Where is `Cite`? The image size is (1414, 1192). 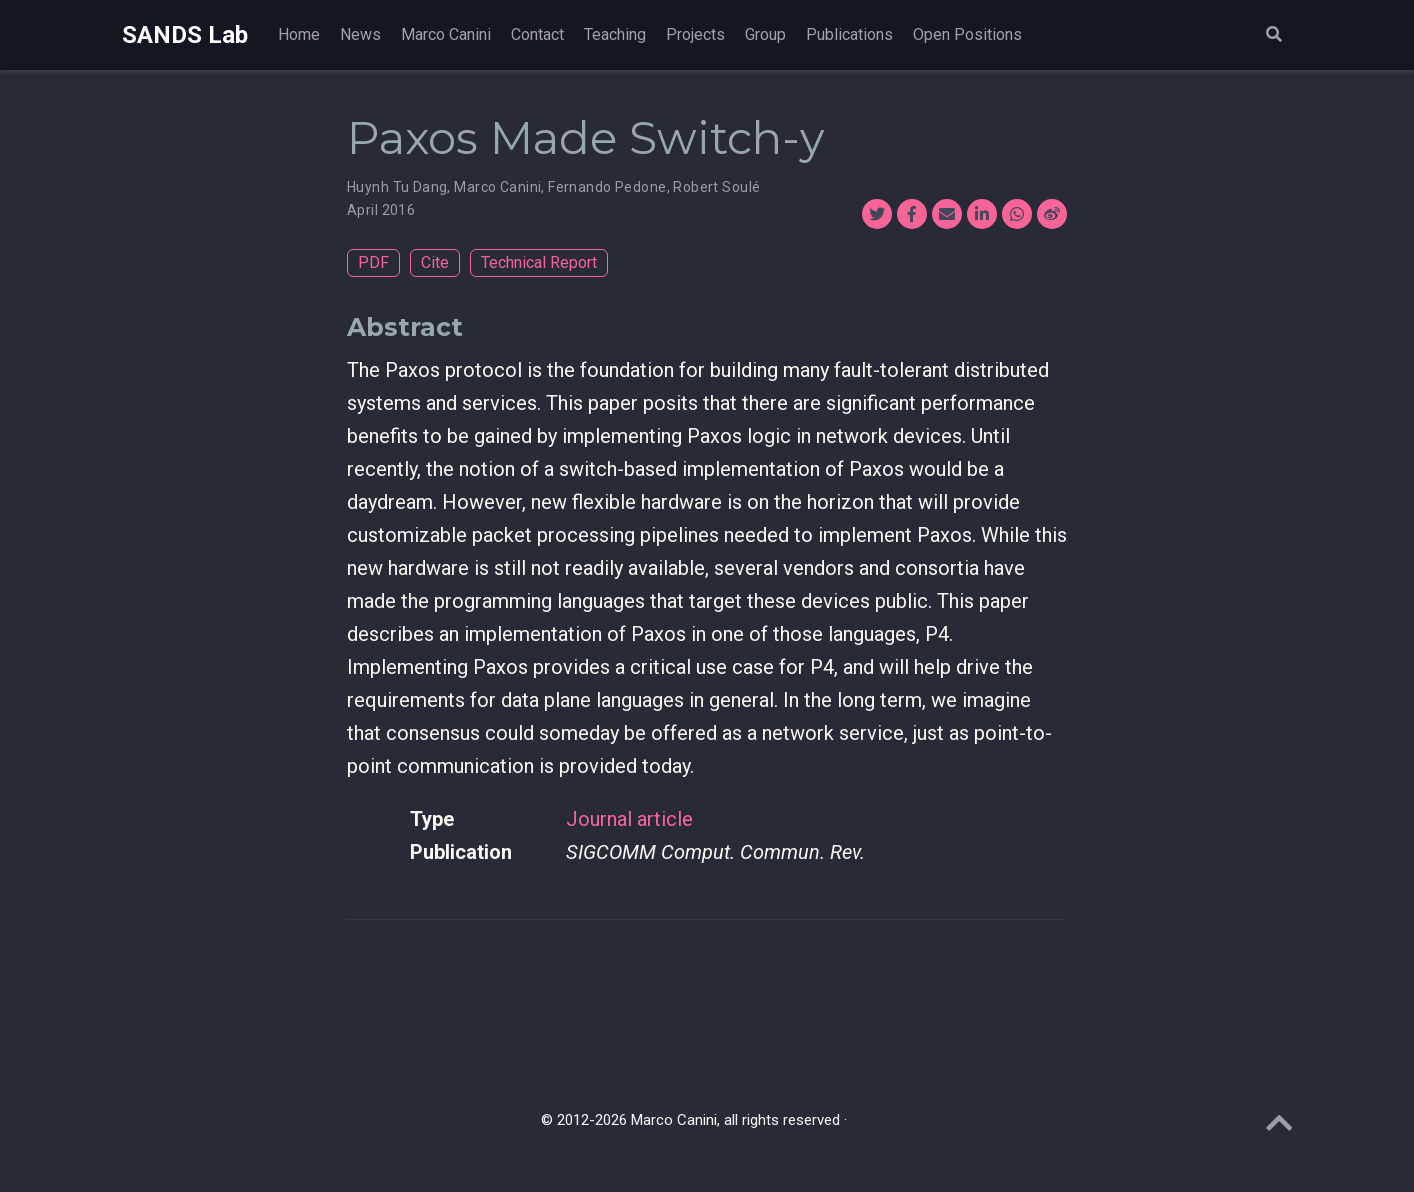 Cite is located at coordinates (435, 262).